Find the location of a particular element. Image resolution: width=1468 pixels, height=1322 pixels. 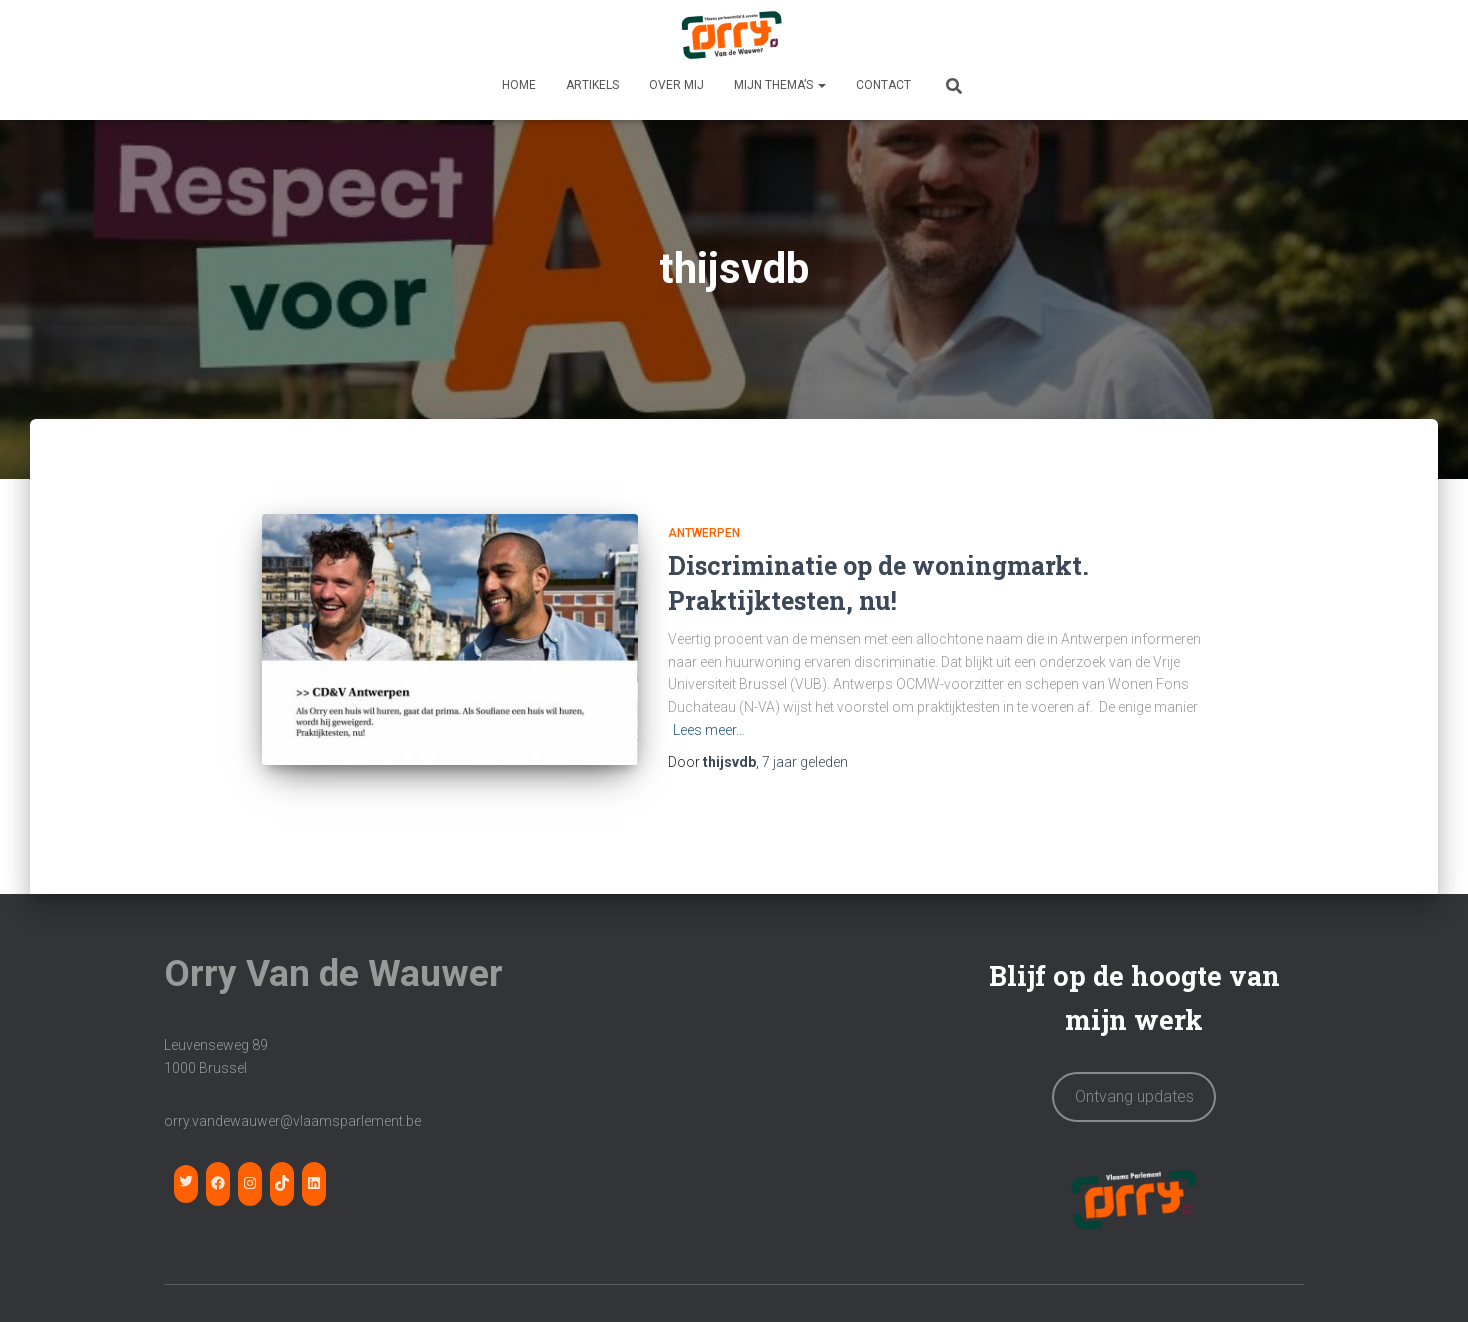

Lees meer… is located at coordinates (709, 730).